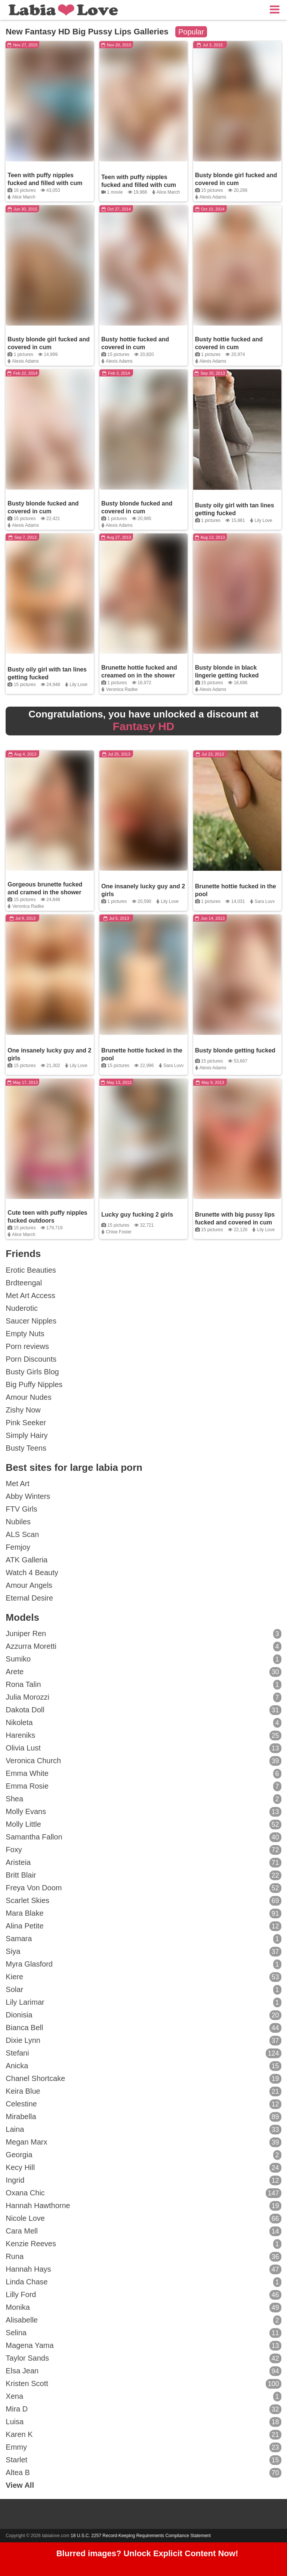 Image resolution: width=287 pixels, height=2576 pixels. Describe the element at coordinates (143, 2473) in the screenshot. I see `Altea B` at that location.